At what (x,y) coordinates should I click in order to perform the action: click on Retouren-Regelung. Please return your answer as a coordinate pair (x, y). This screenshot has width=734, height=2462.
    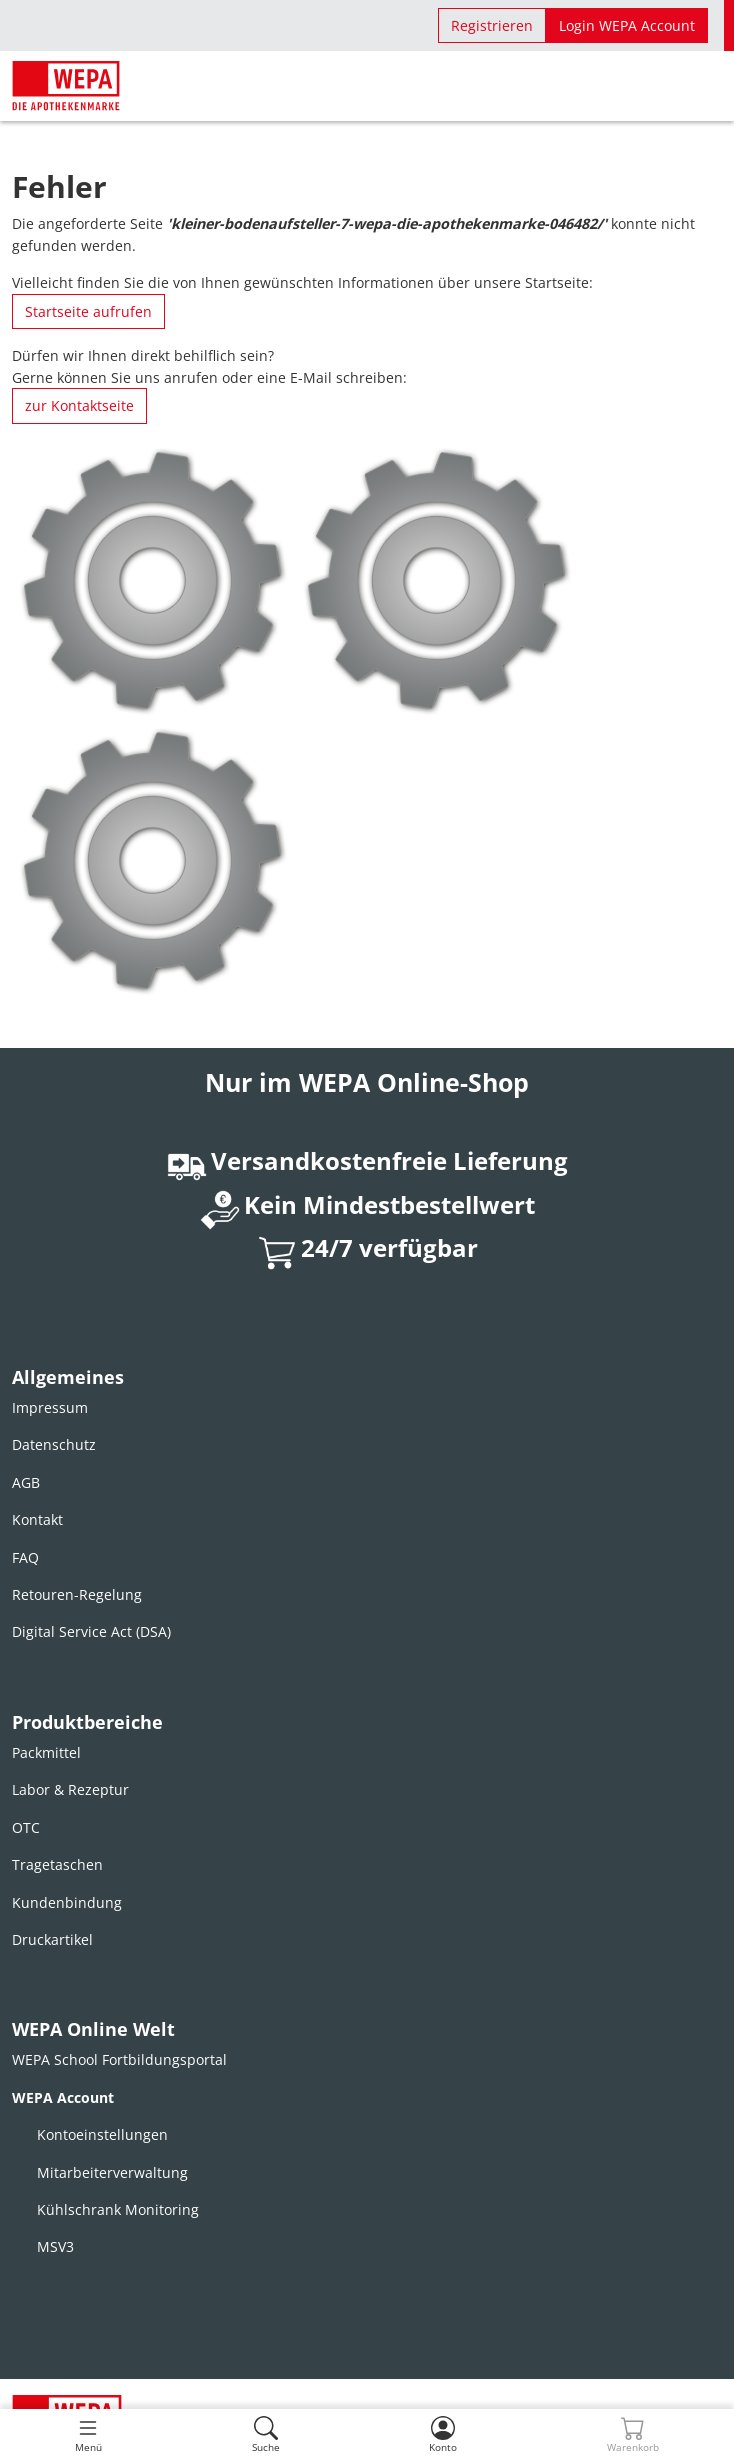
    Looking at the image, I should click on (77, 1594).